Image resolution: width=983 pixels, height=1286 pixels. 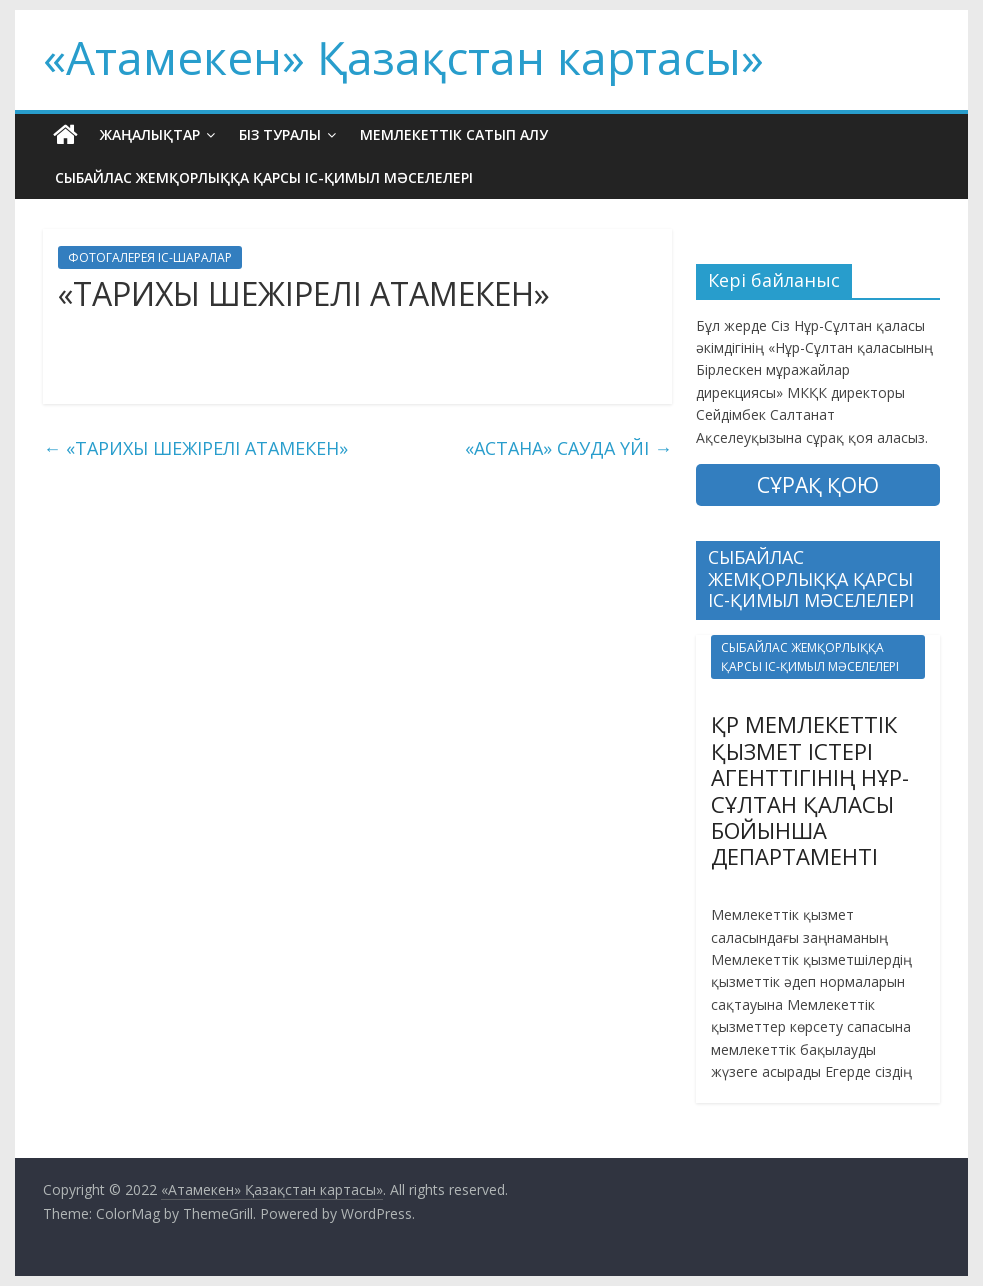 I want to click on ЖАҢАЛЫҚТАР, so click(x=150, y=134).